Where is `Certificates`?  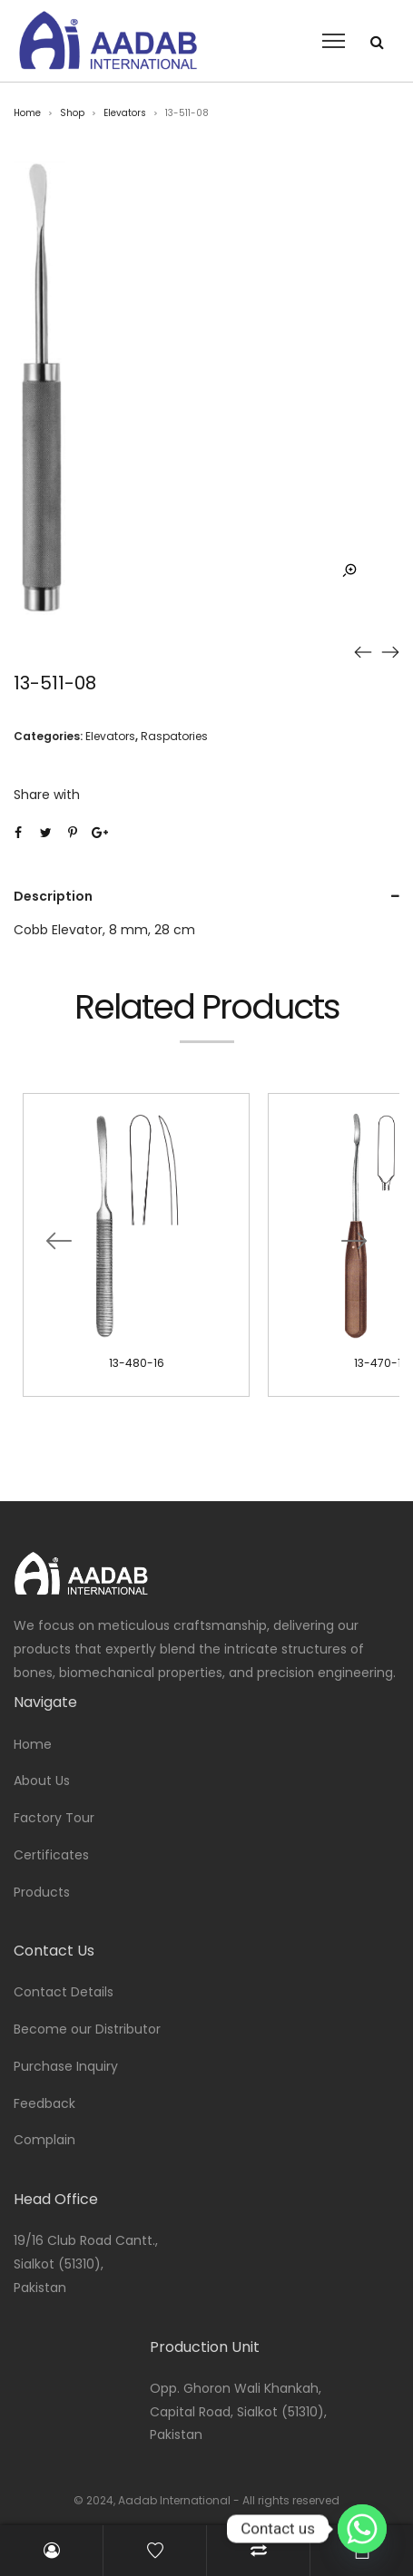 Certificates is located at coordinates (51, 1855).